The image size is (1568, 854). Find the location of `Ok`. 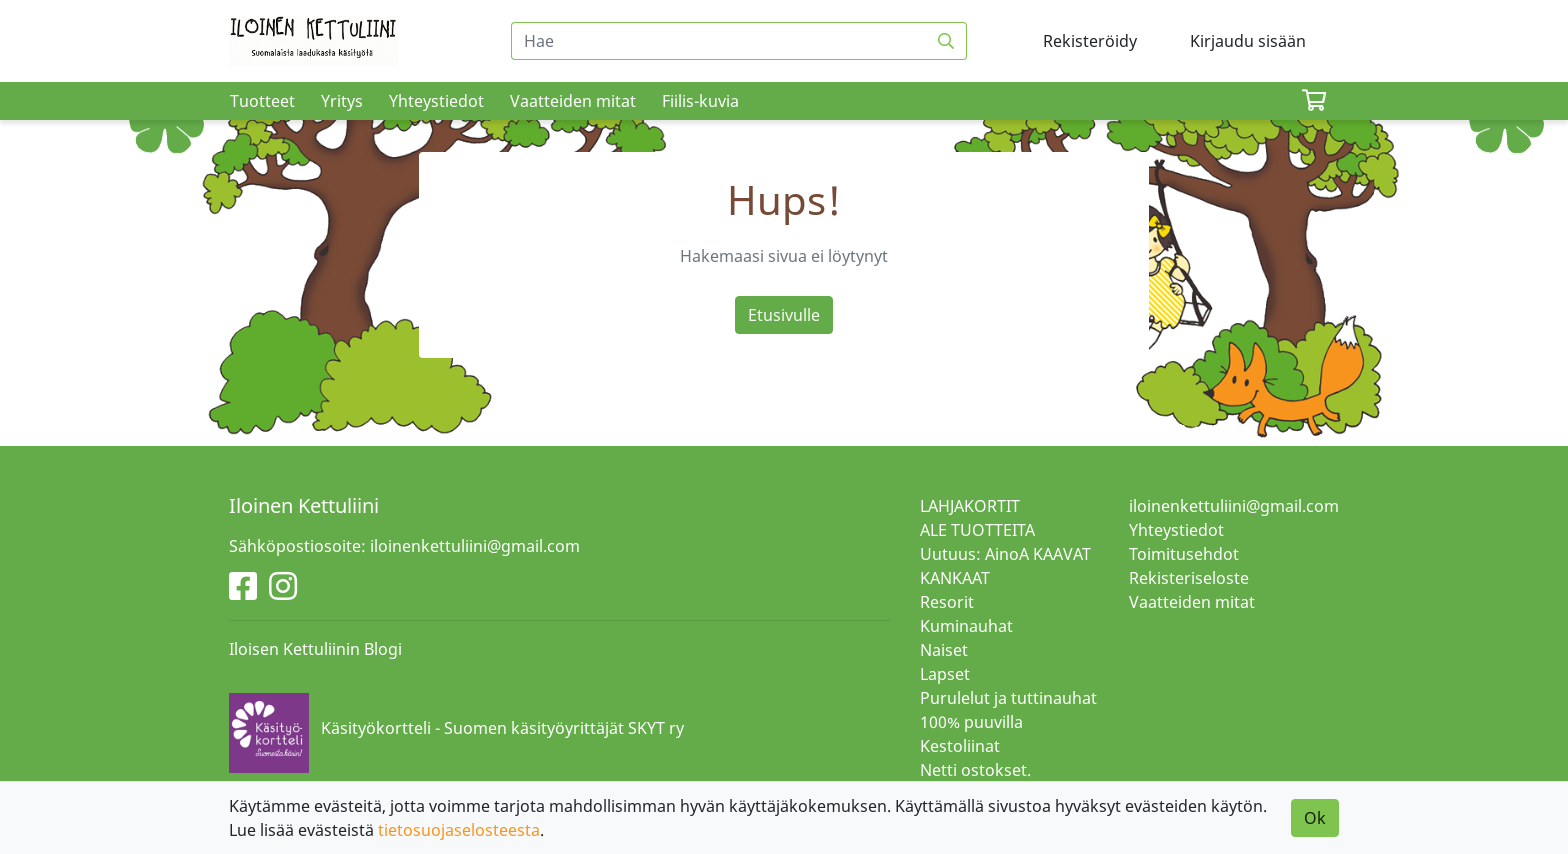

Ok is located at coordinates (1315, 818).